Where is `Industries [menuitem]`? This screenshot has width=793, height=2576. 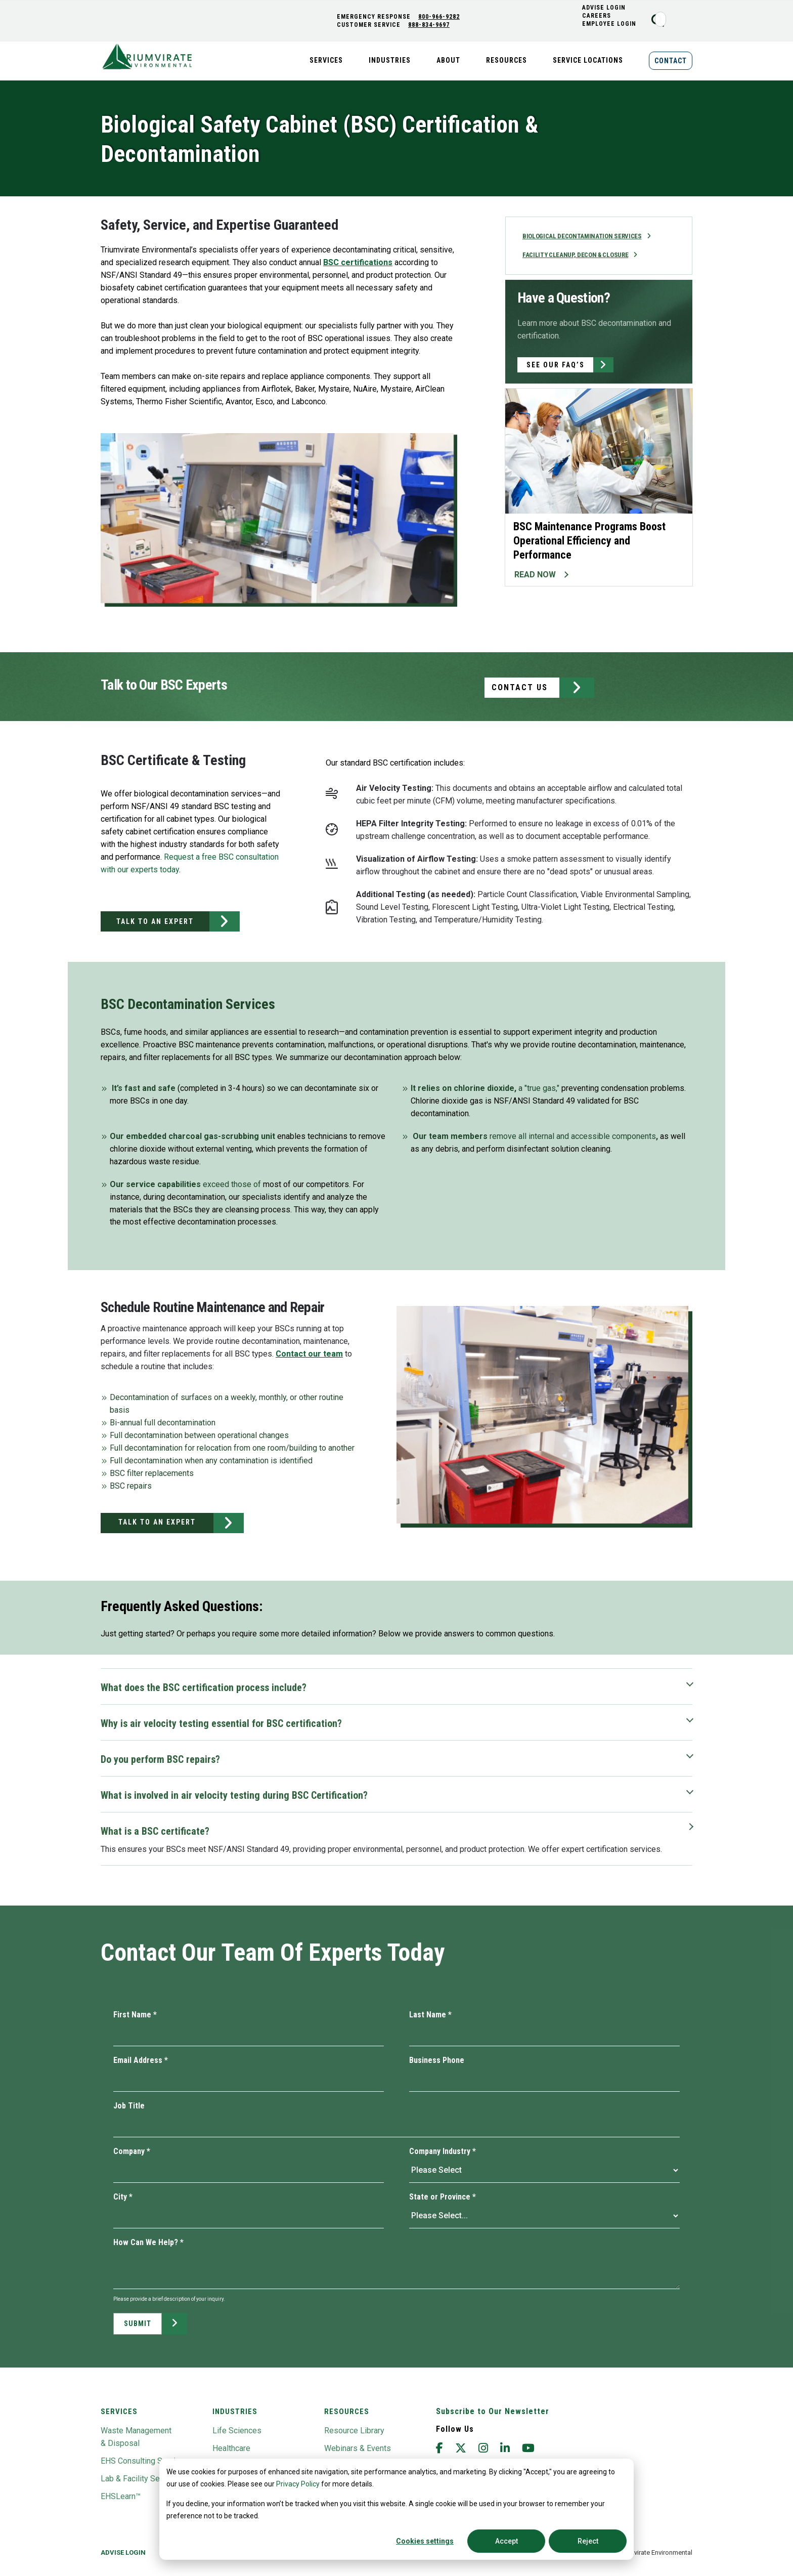
Industries [menuitem] is located at coordinates (390, 60).